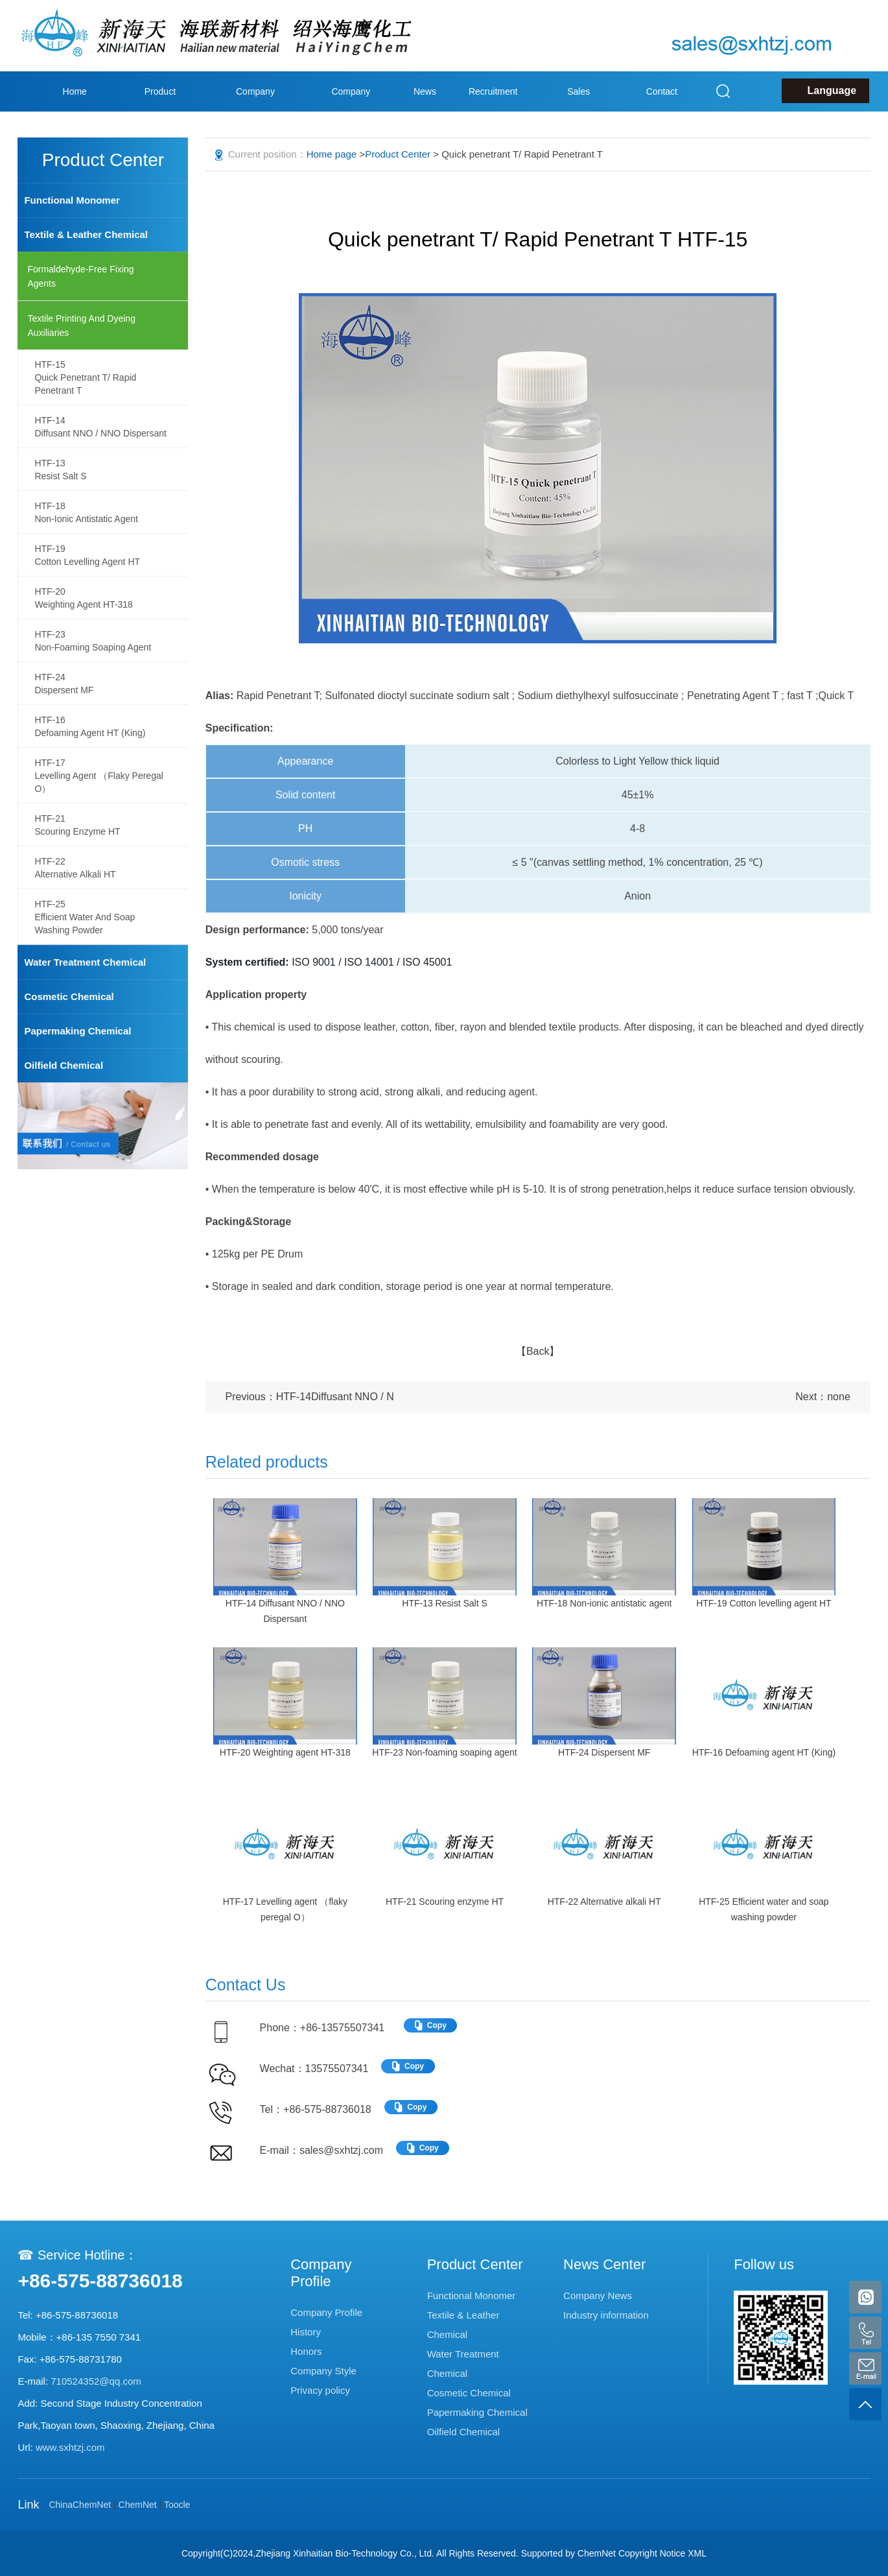  What do you see at coordinates (604, 1603) in the screenshot?
I see `HTF-18 Non-ionic antistatic agent` at bounding box center [604, 1603].